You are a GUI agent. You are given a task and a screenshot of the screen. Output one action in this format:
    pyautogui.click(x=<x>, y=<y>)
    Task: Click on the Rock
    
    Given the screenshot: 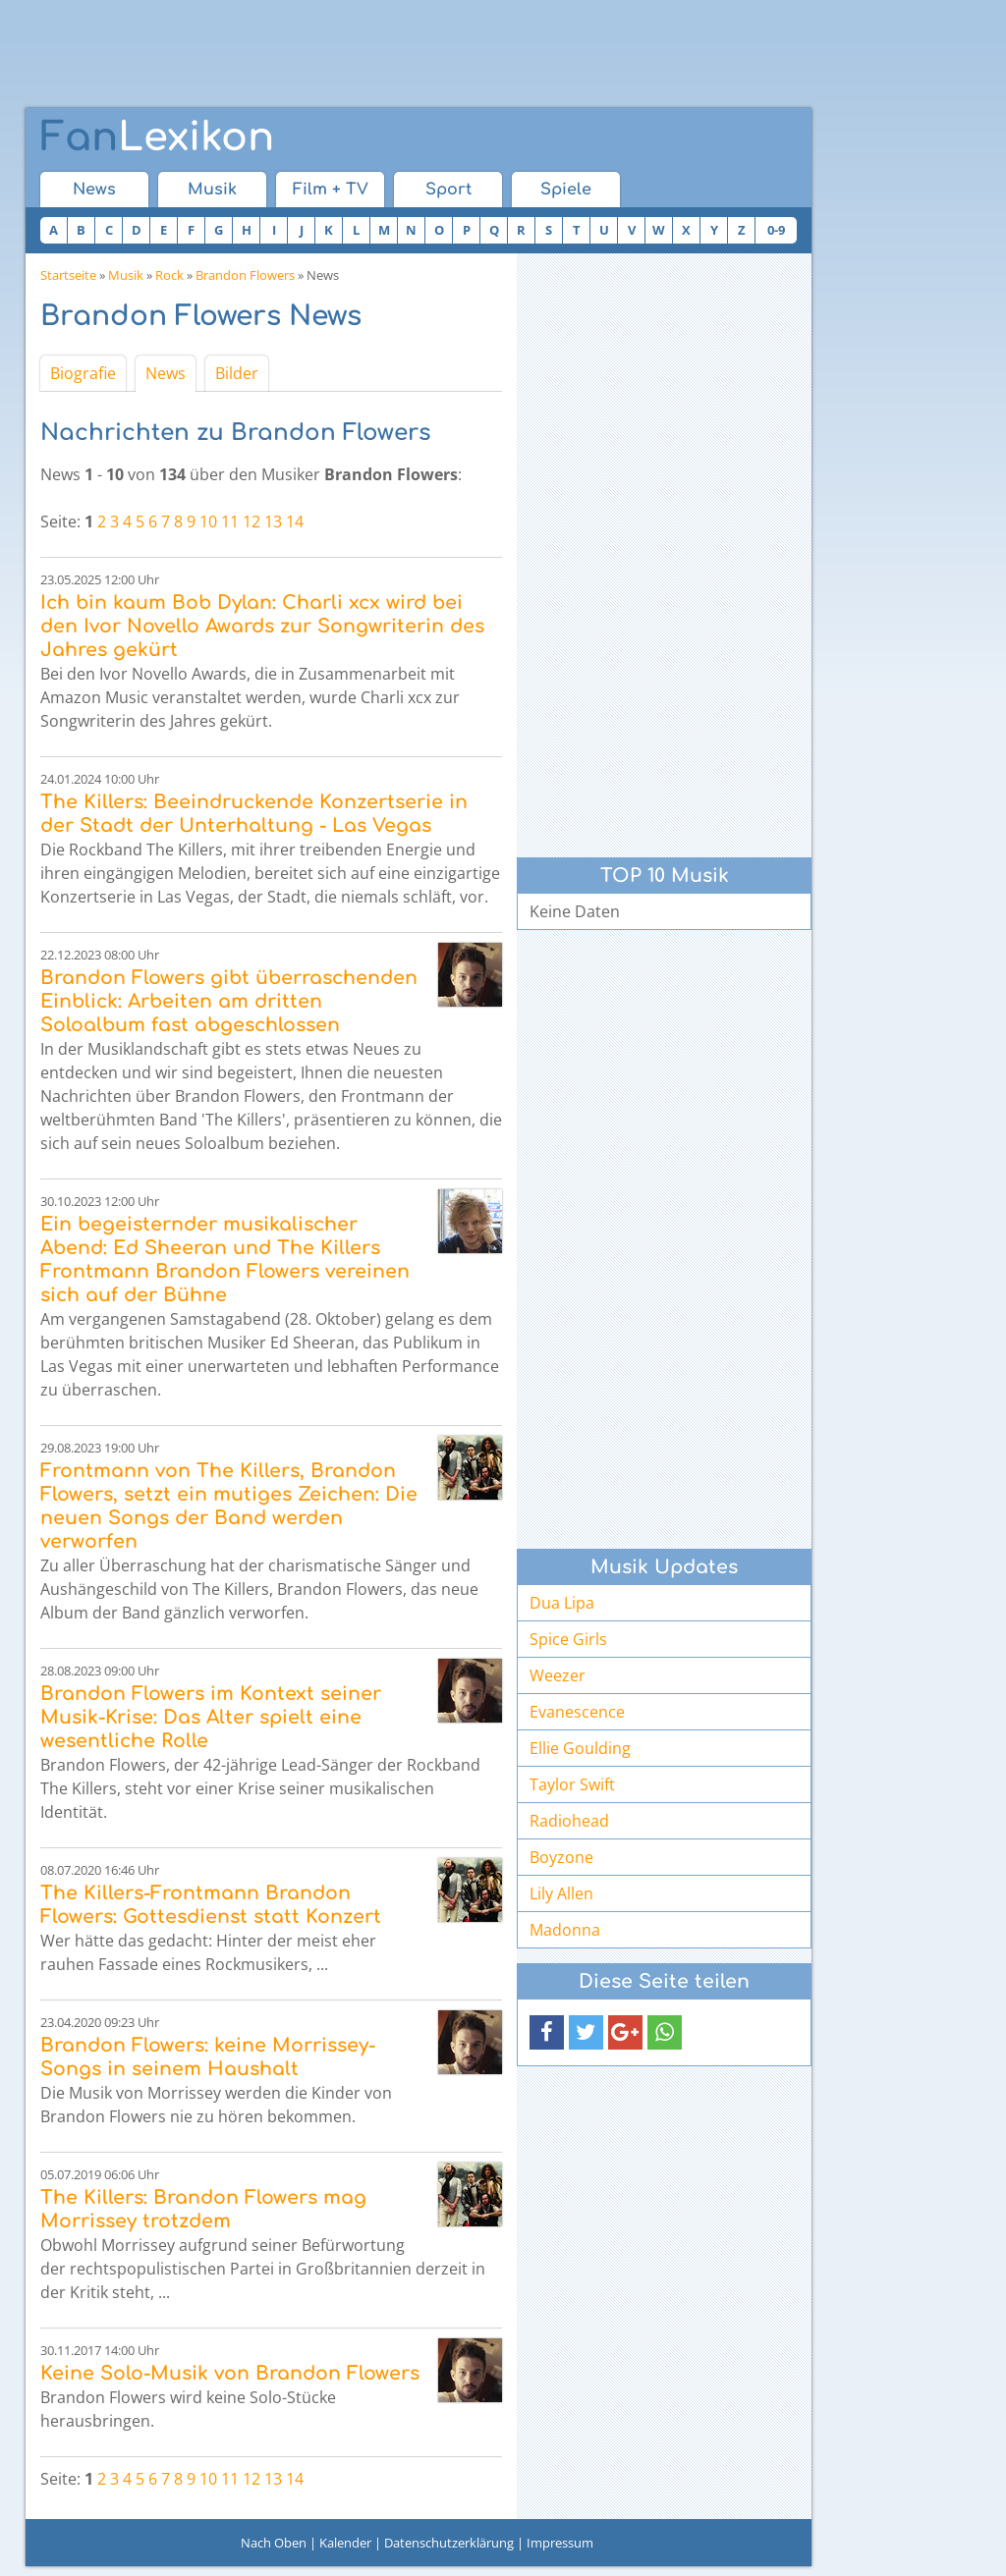 What is the action you would take?
    pyautogui.click(x=169, y=275)
    